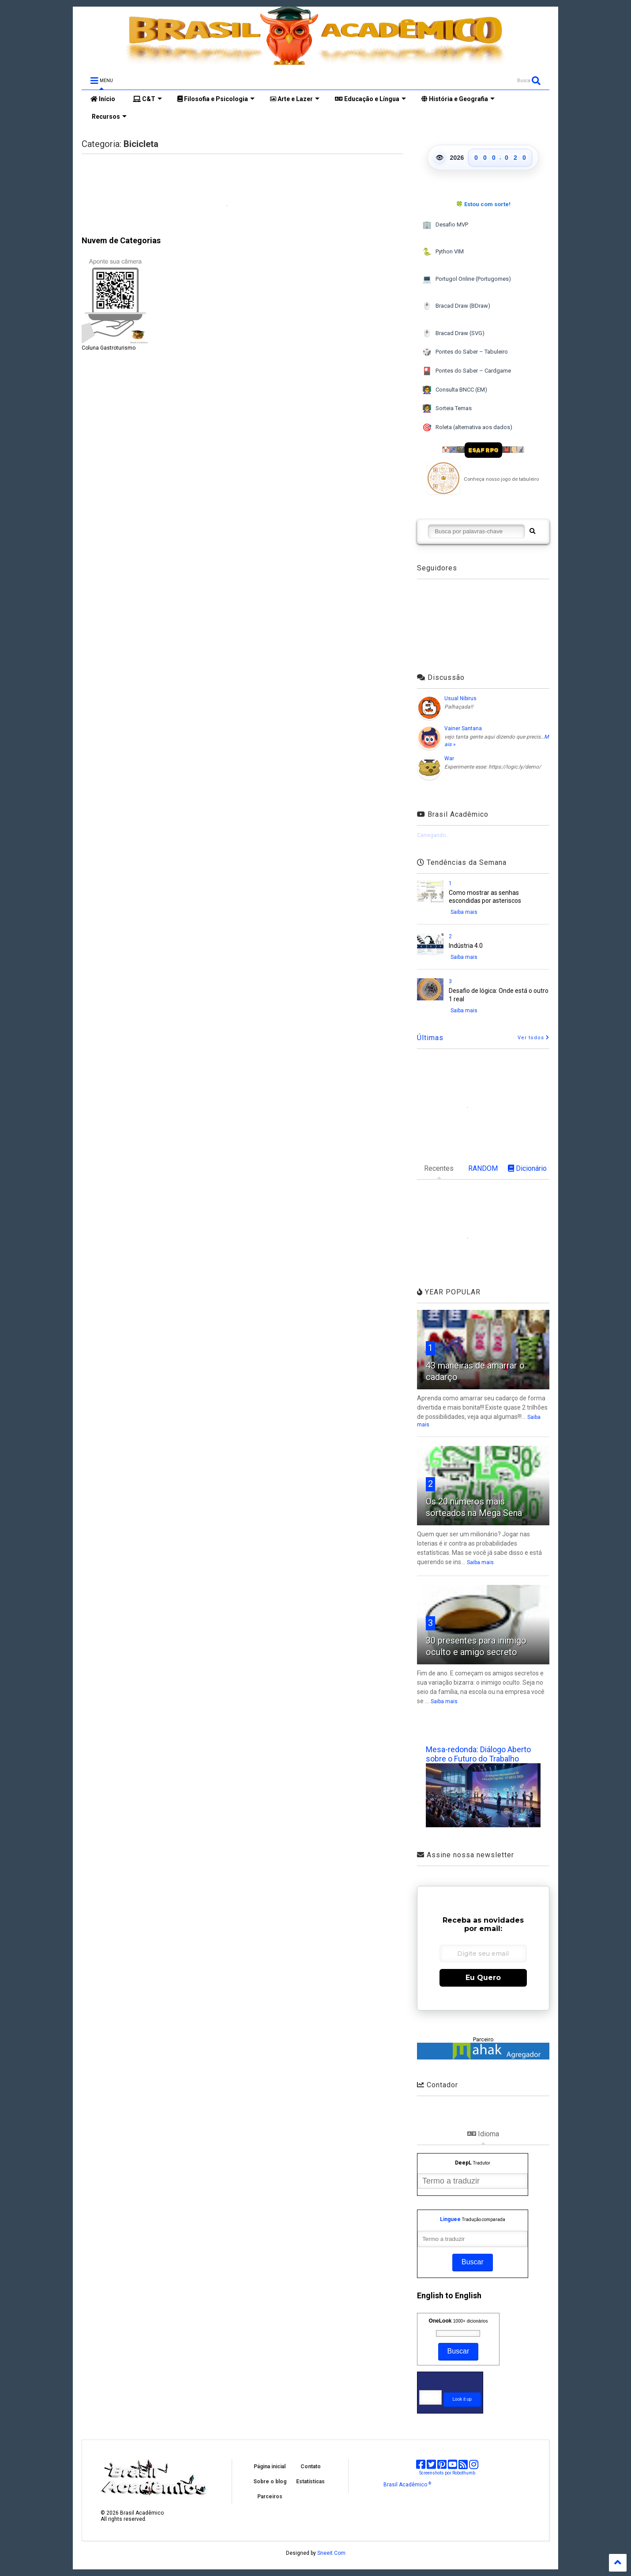  I want to click on Filosofia e Psicologia, so click(216, 98).